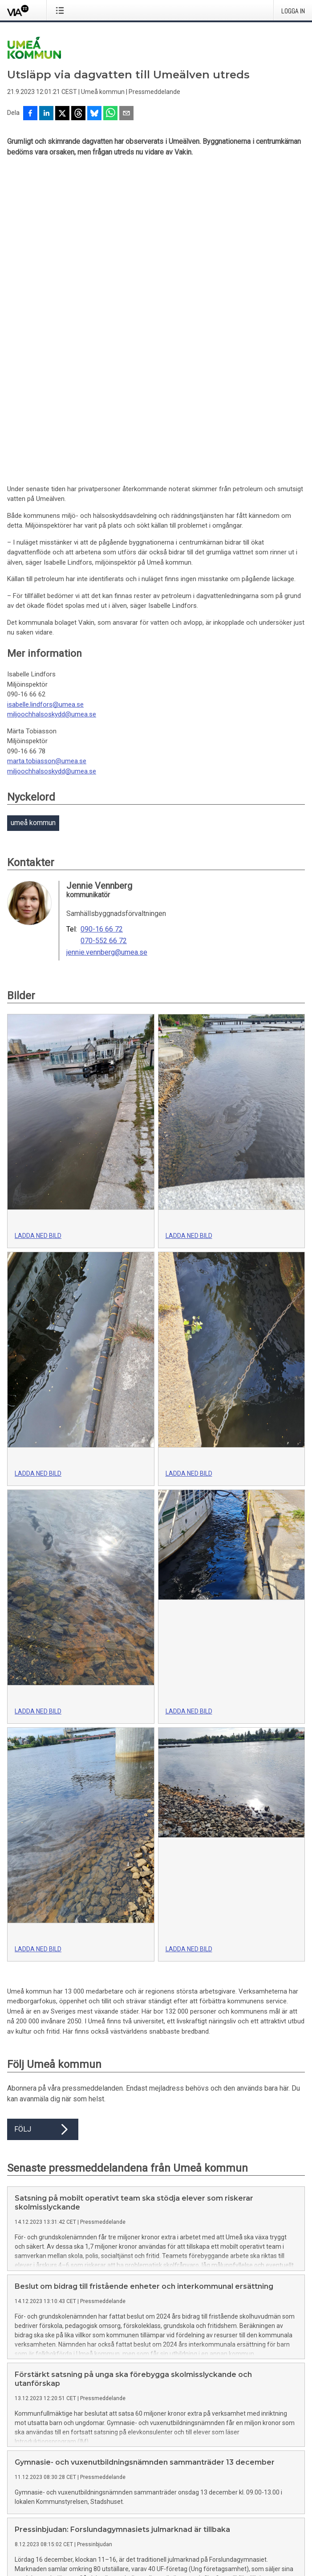  I want to click on marta.tobiasson@umea.se, so click(46, 463).